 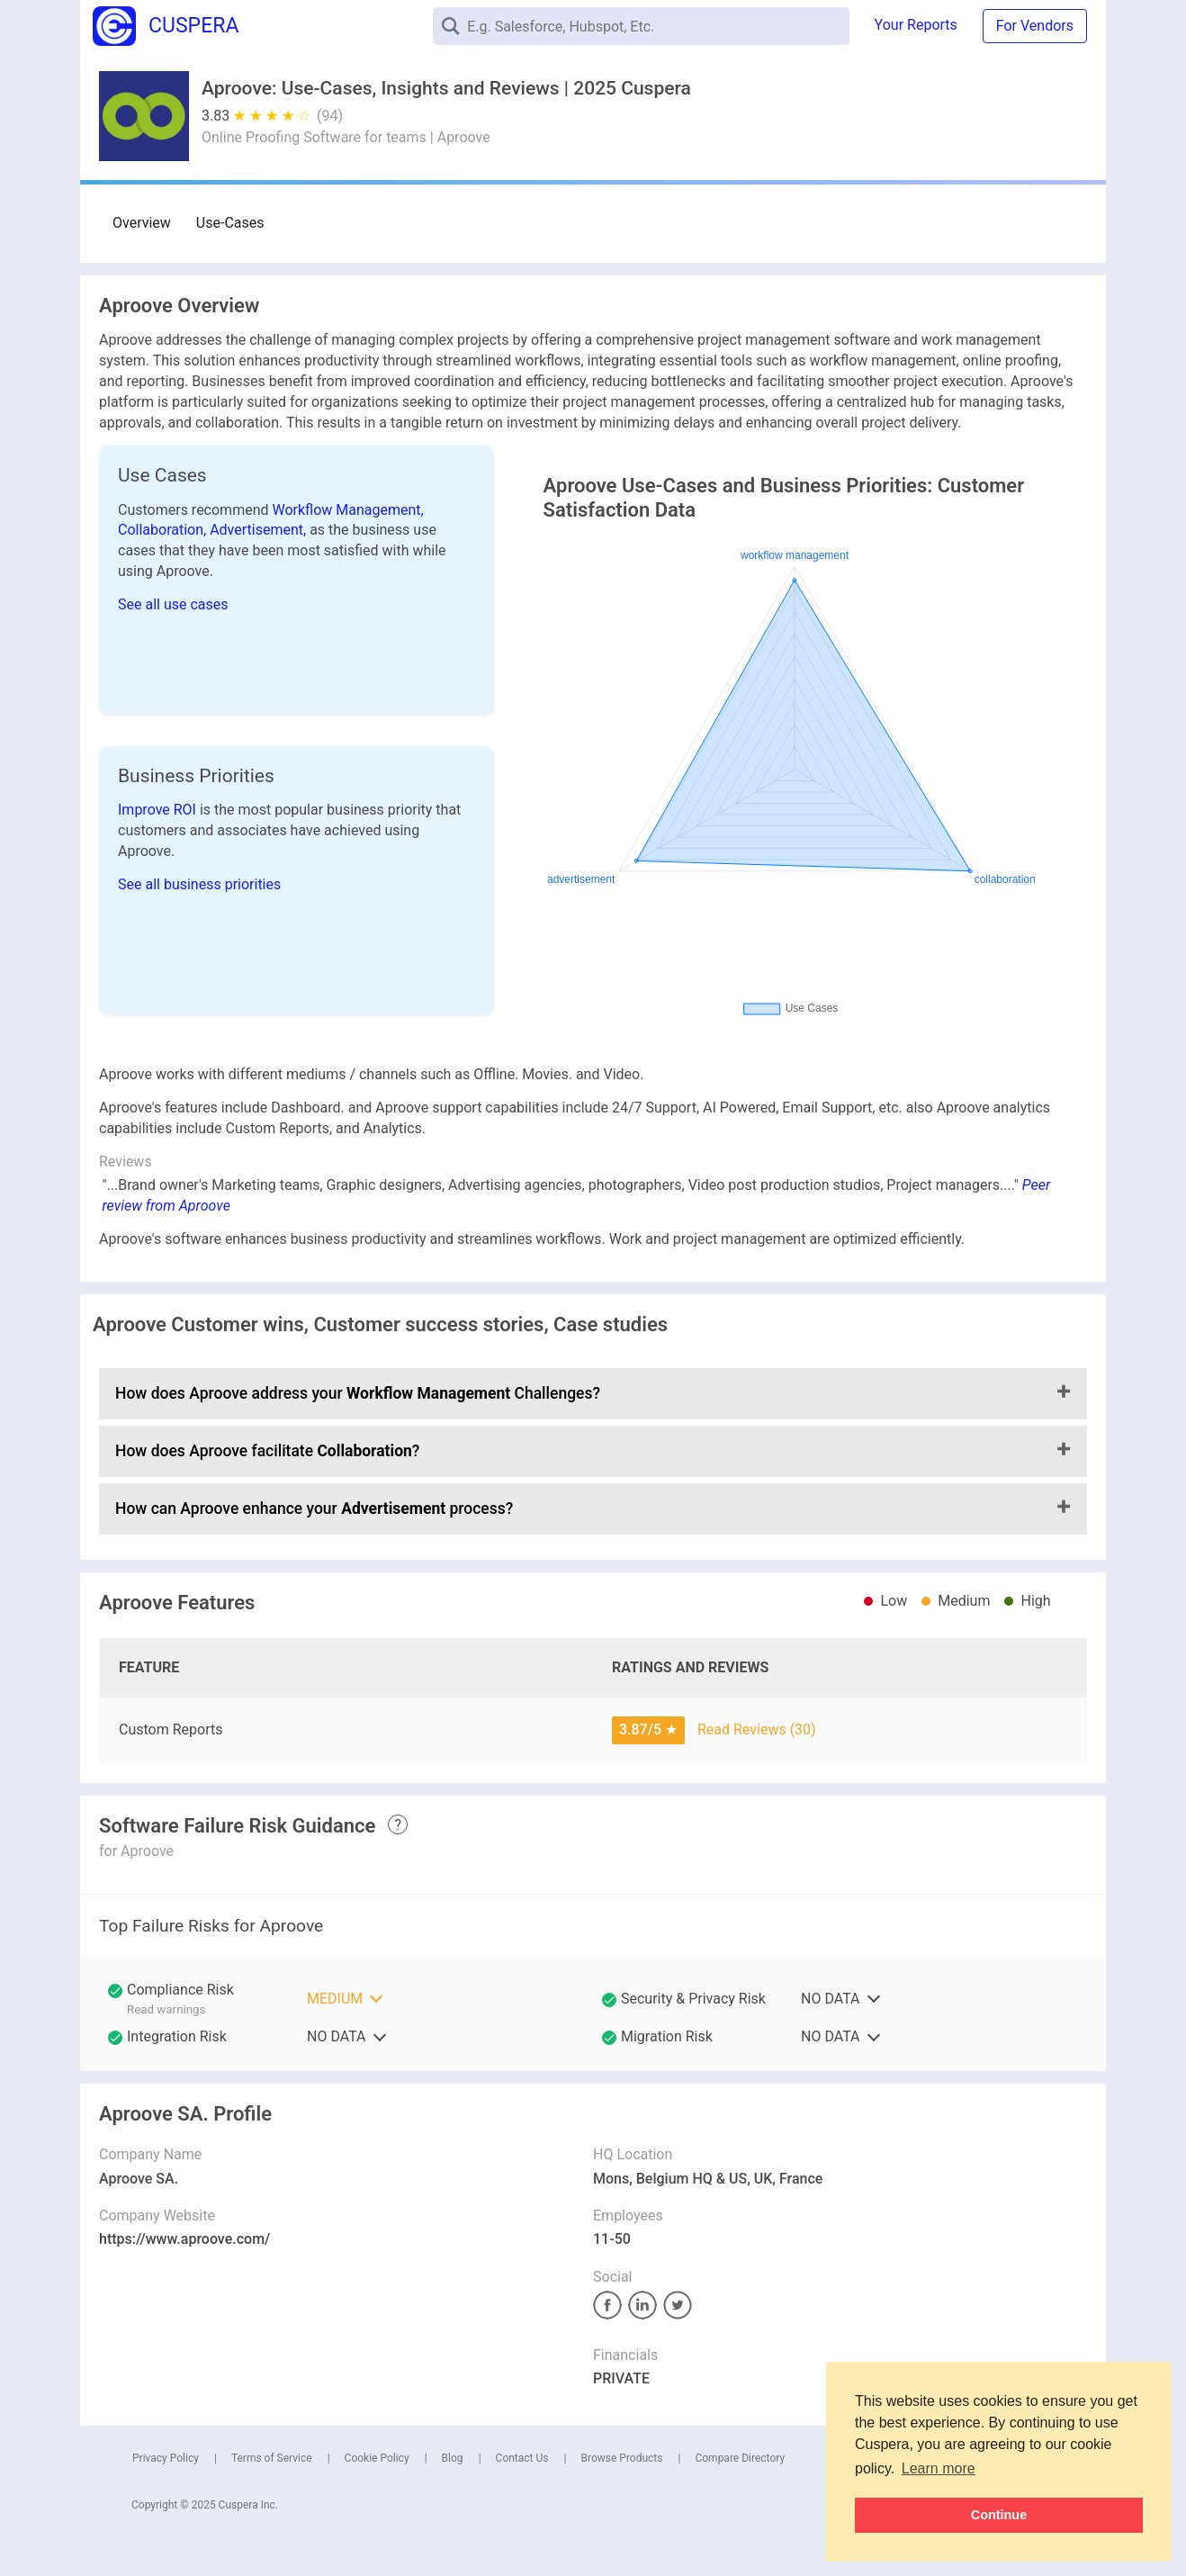 What do you see at coordinates (621, 2458) in the screenshot?
I see `Browse Products` at bounding box center [621, 2458].